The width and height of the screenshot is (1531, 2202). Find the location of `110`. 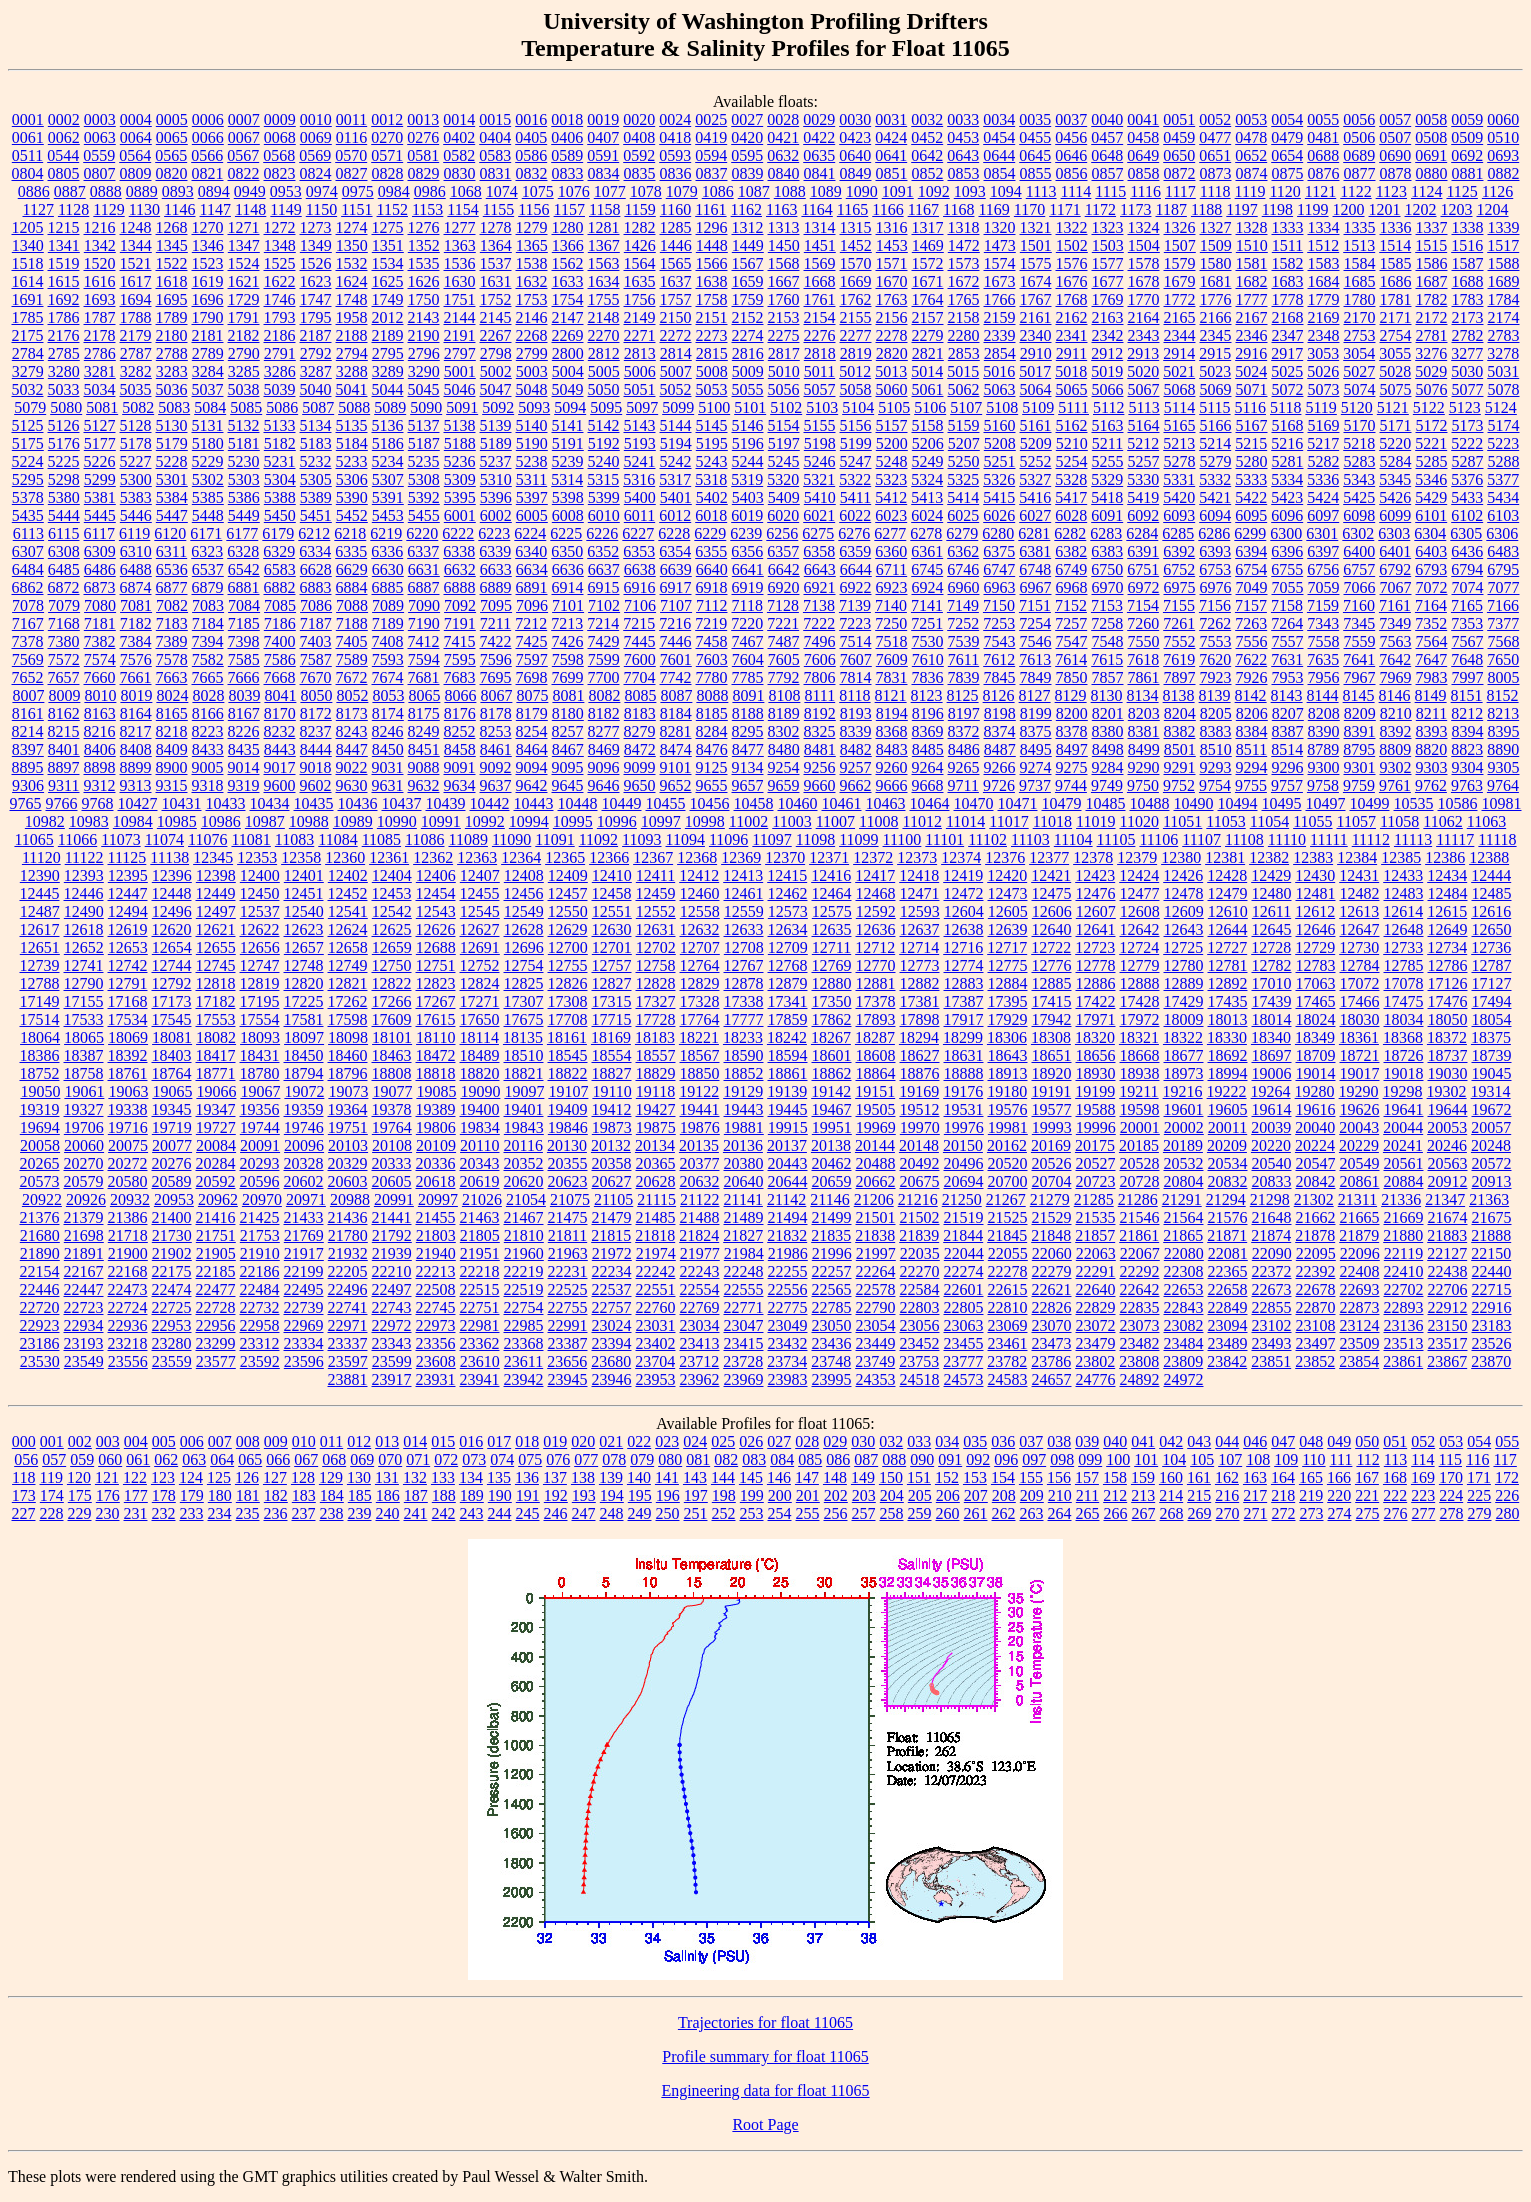

110 is located at coordinates (1313, 1459).